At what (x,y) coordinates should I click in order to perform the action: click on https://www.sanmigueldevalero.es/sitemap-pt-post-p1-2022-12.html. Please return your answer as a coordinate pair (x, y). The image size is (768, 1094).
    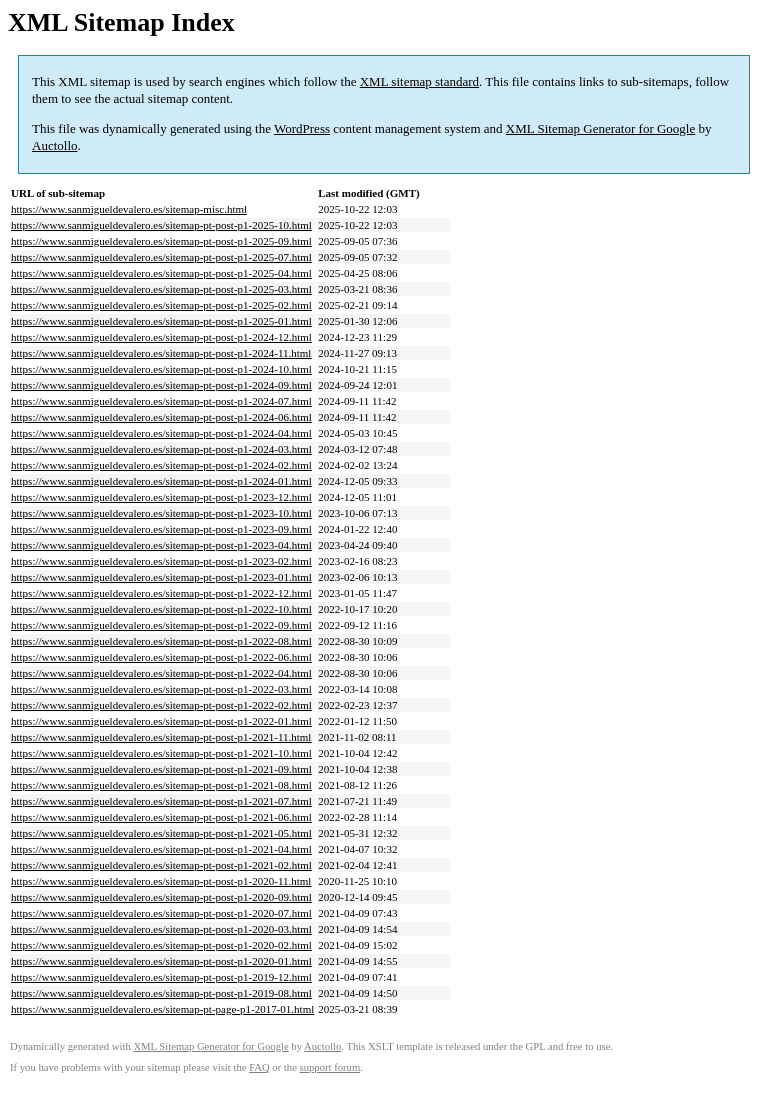
    Looking at the image, I should click on (161, 593).